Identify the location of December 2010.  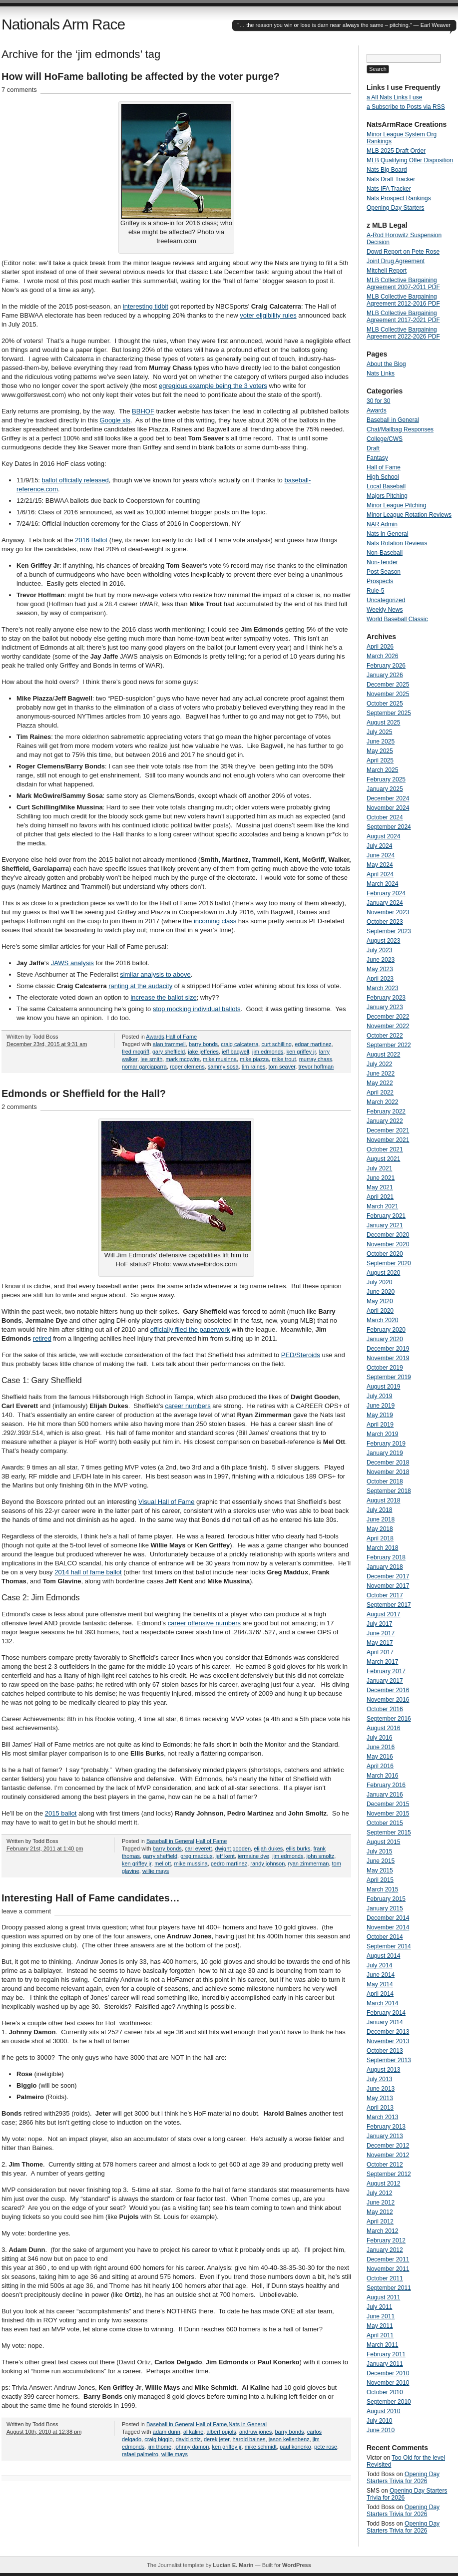
(388, 2373).